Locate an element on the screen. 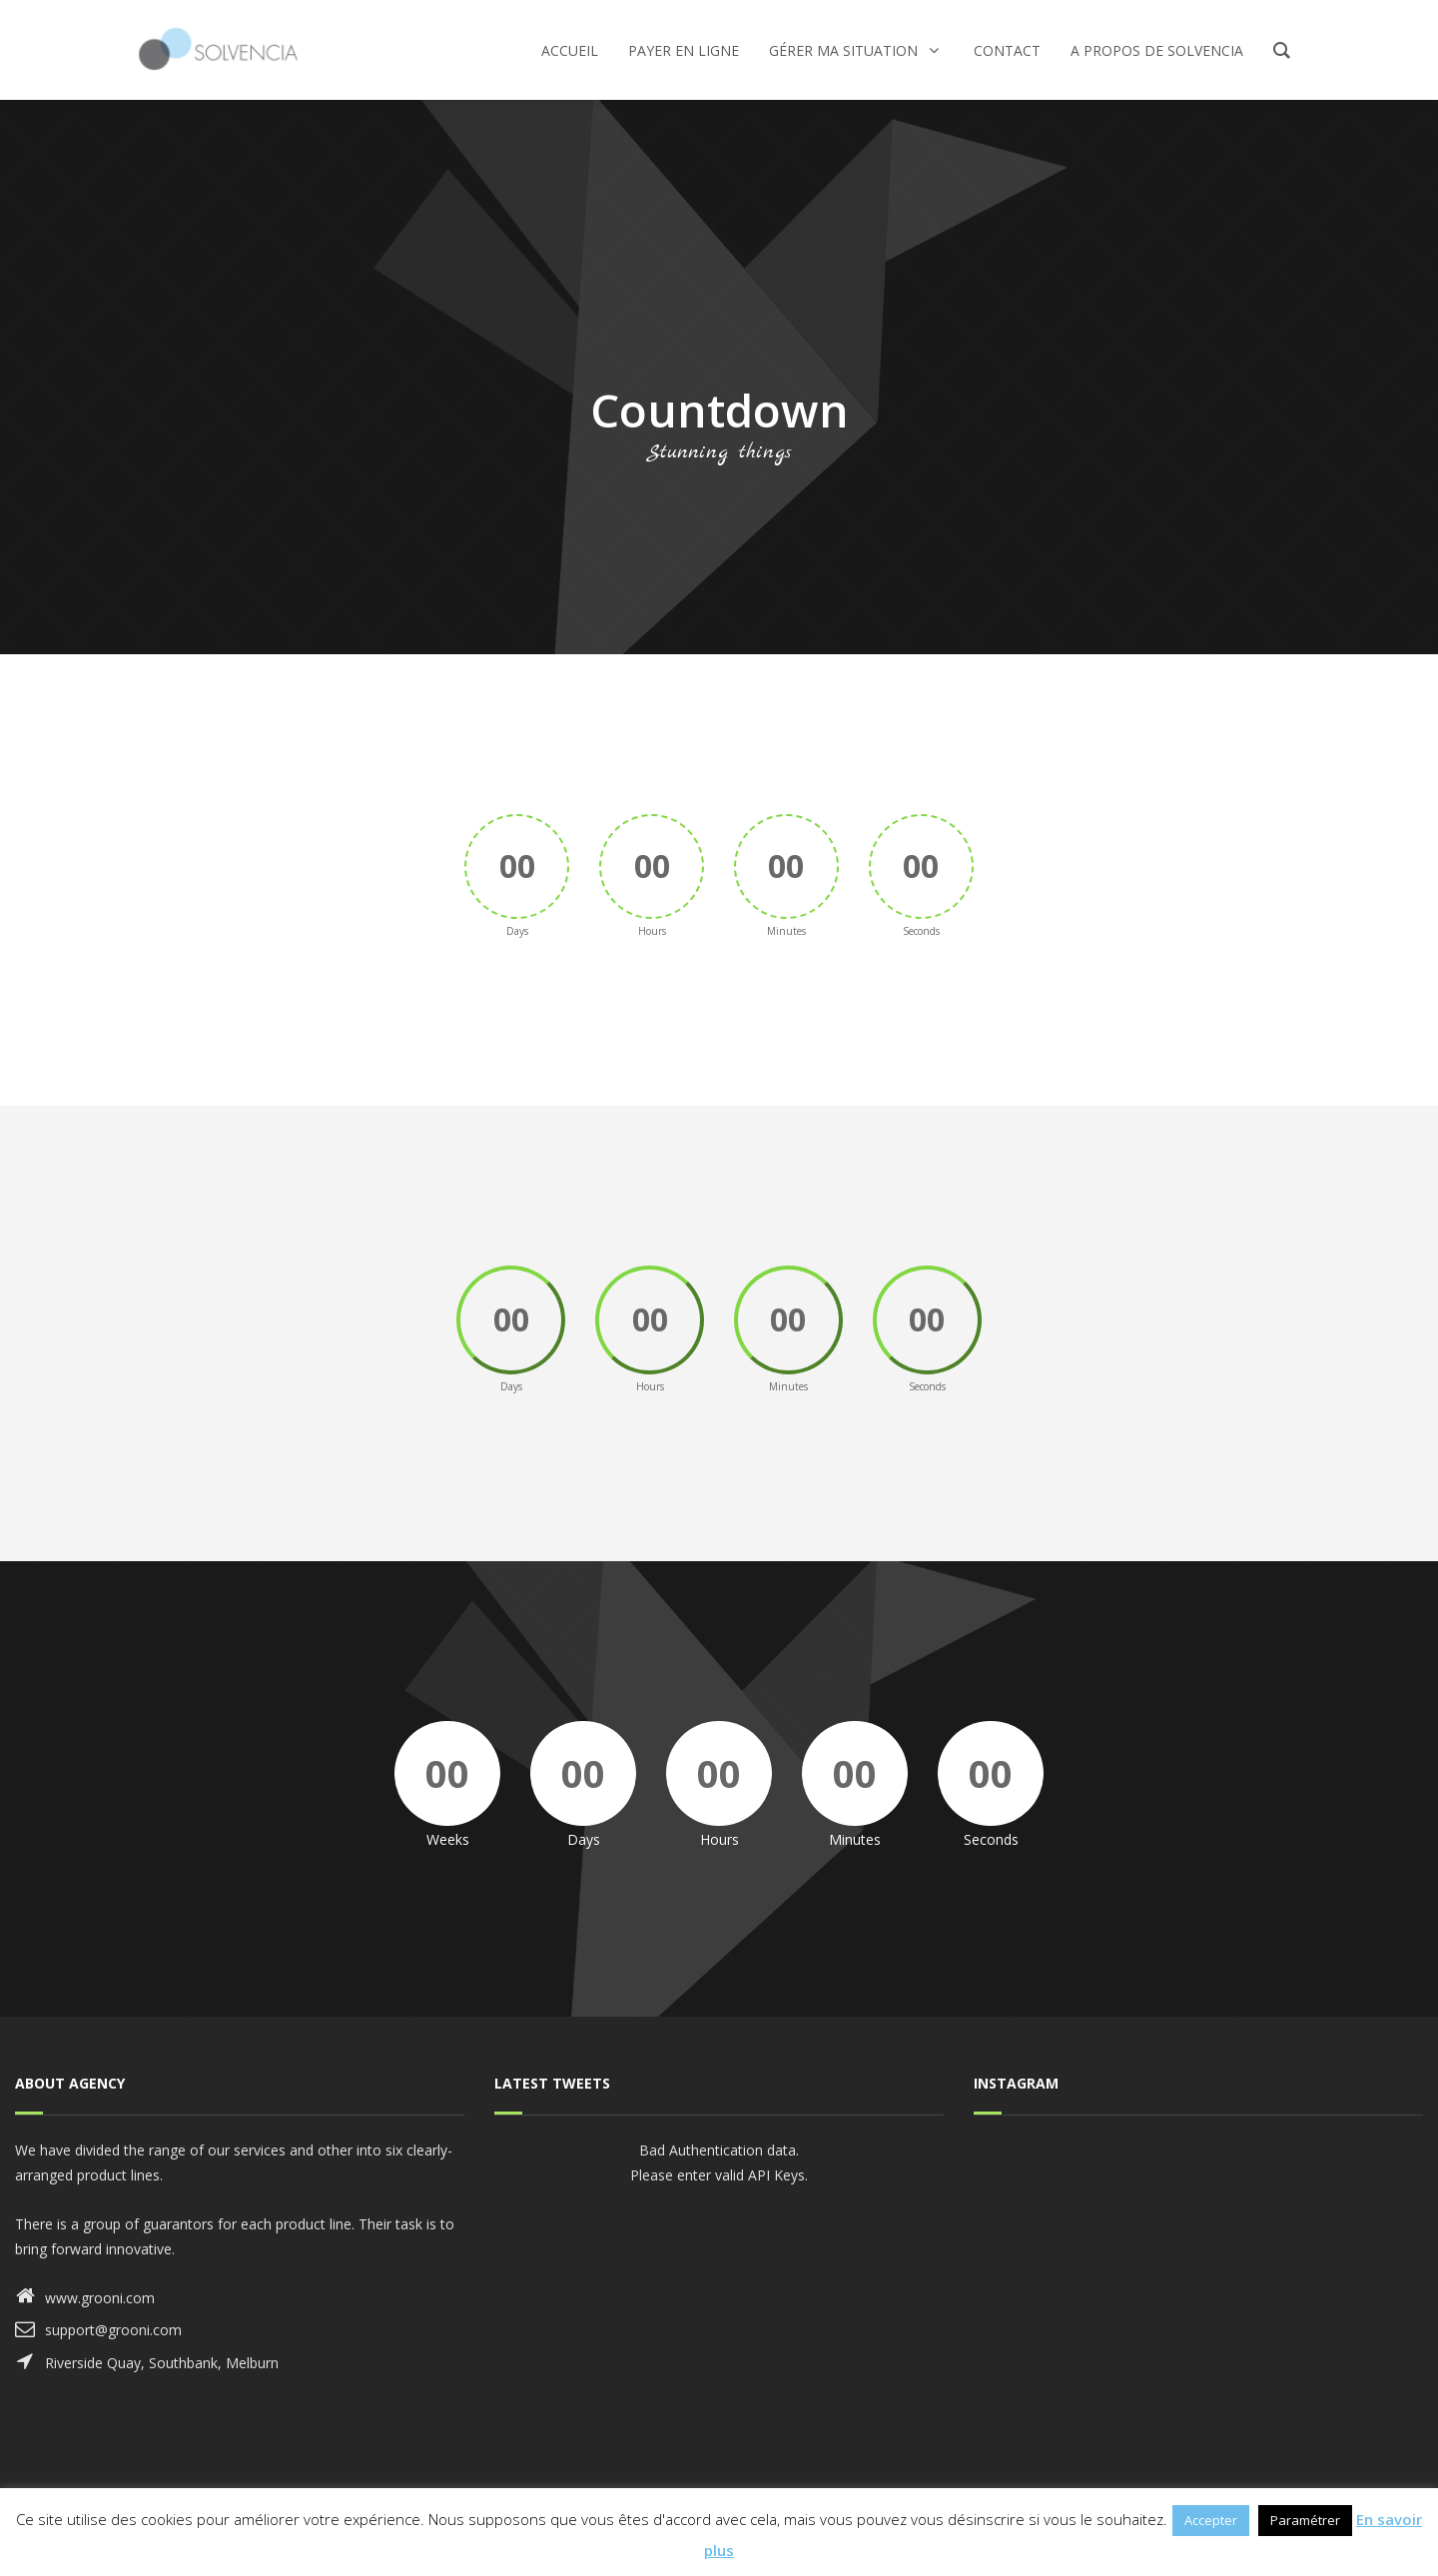 Image resolution: width=1438 pixels, height=2576 pixels. Paramétrer [button] is located at coordinates (1305, 2520).